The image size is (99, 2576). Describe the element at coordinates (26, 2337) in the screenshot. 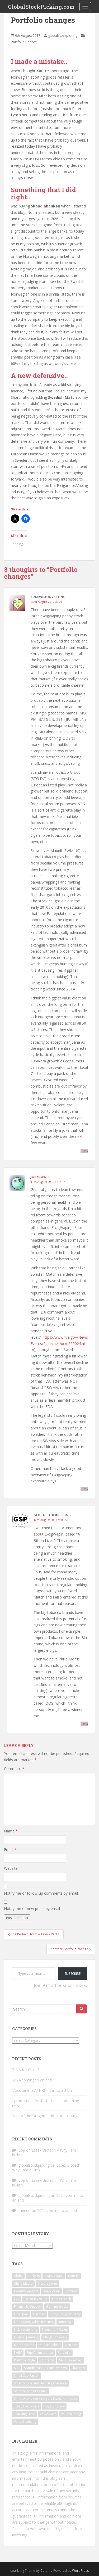

I see `Luxury Spending [Luxury Spending (1 item)]` at that location.